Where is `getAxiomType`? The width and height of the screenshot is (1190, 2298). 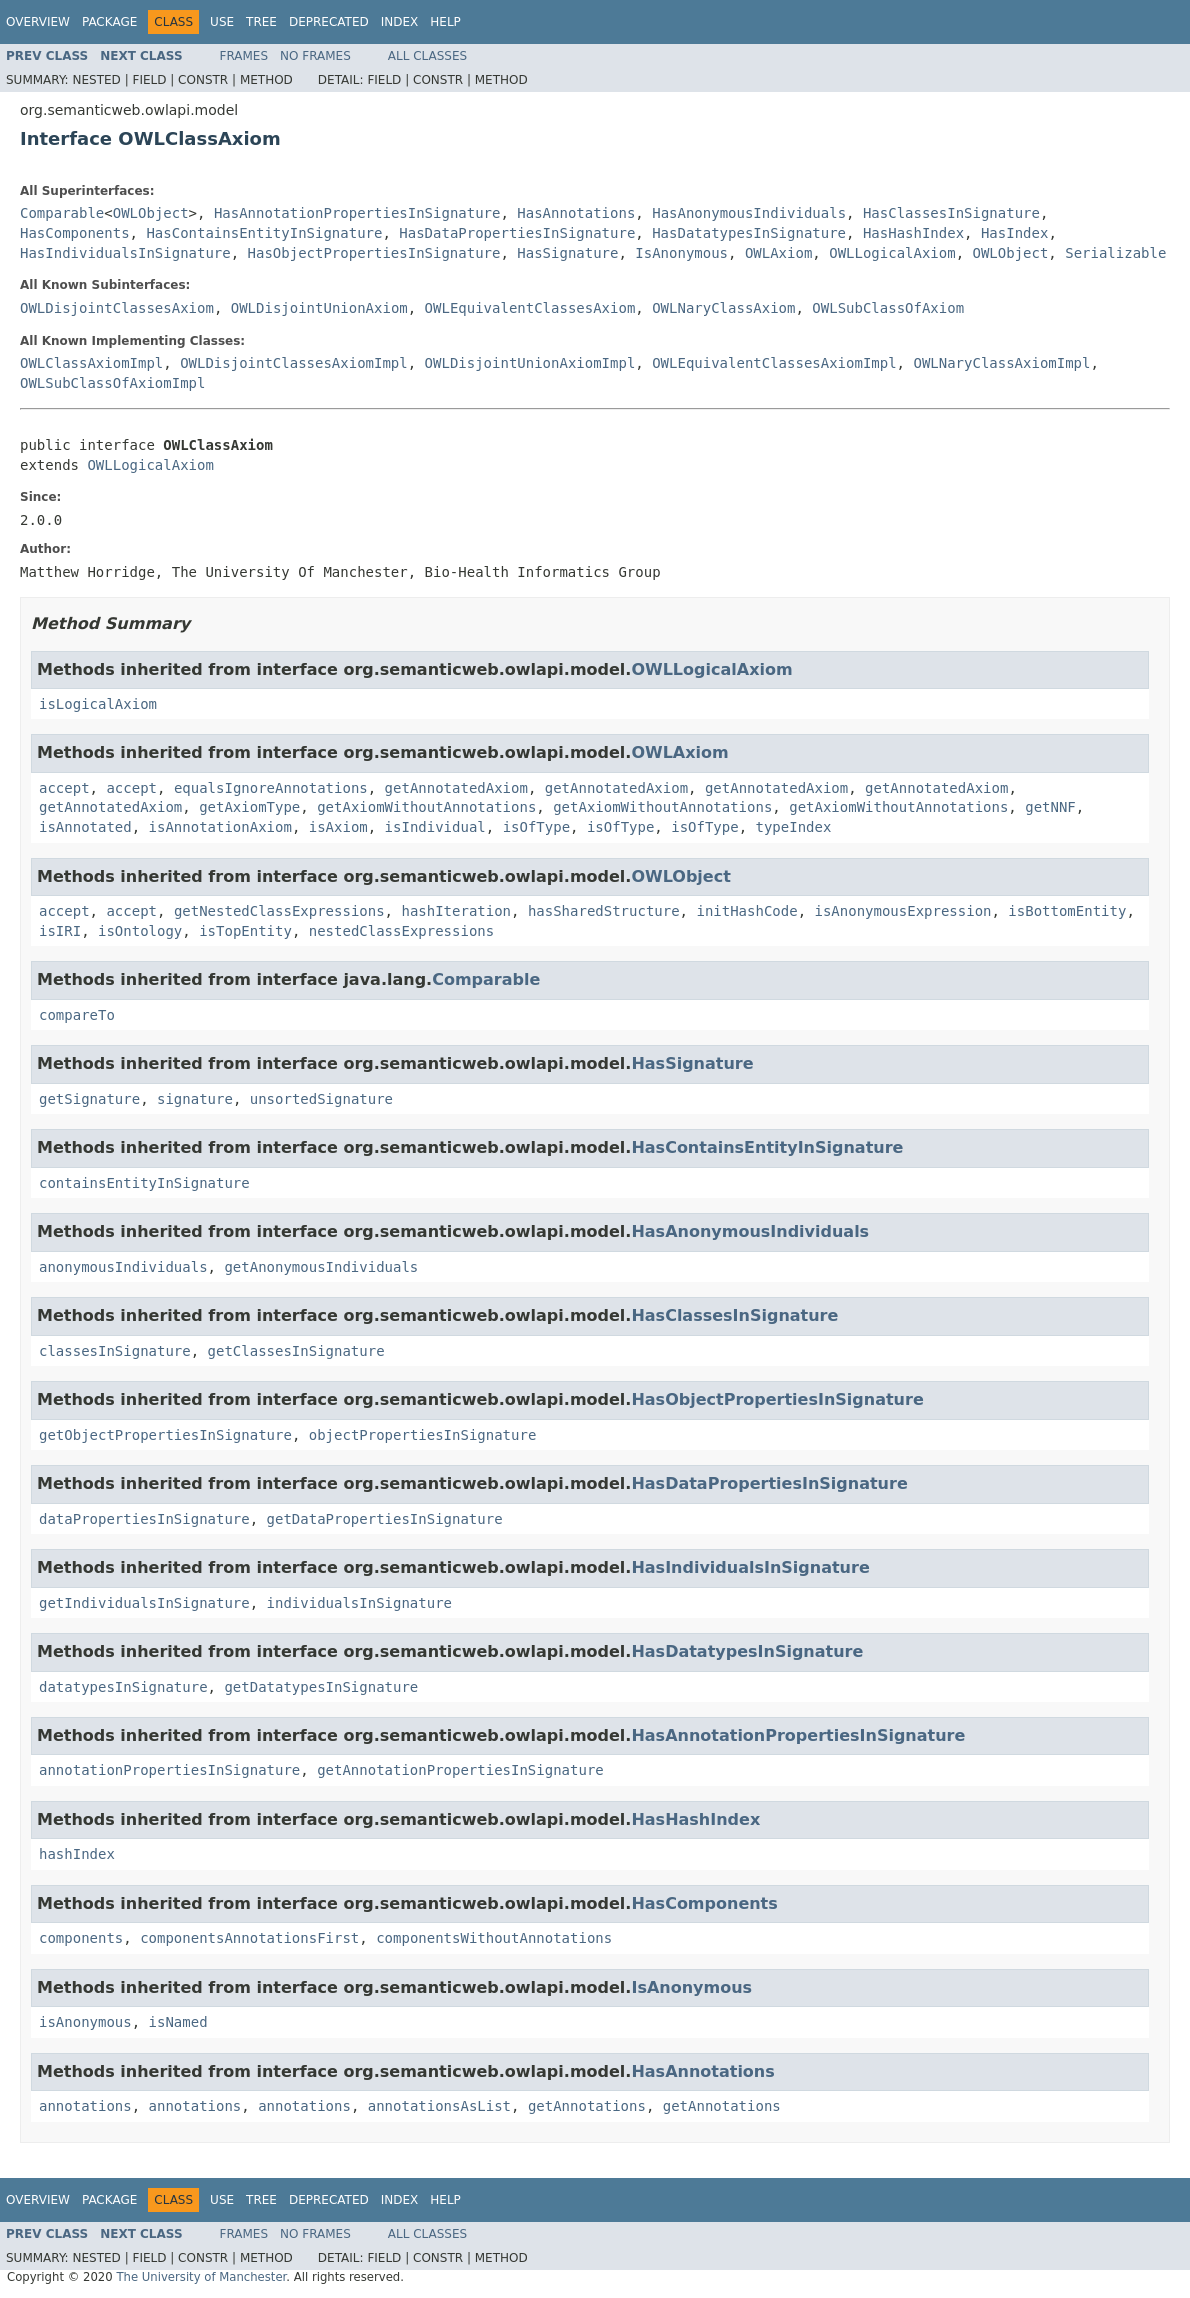 getAxiomType is located at coordinates (249, 807).